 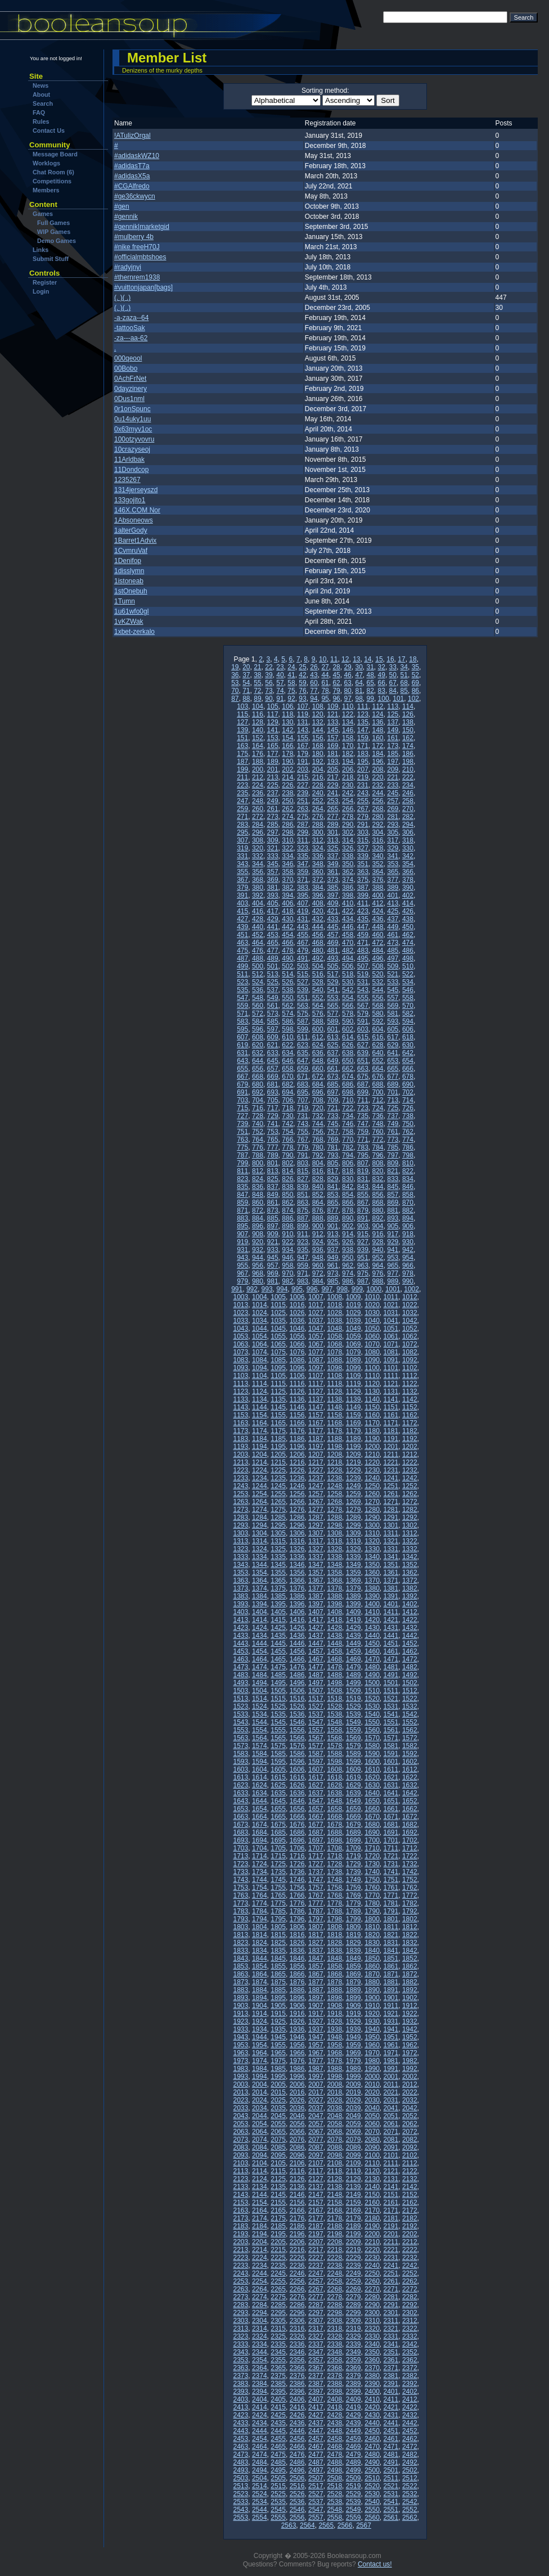 I want to click on 657, so click(x=272, y=1069).